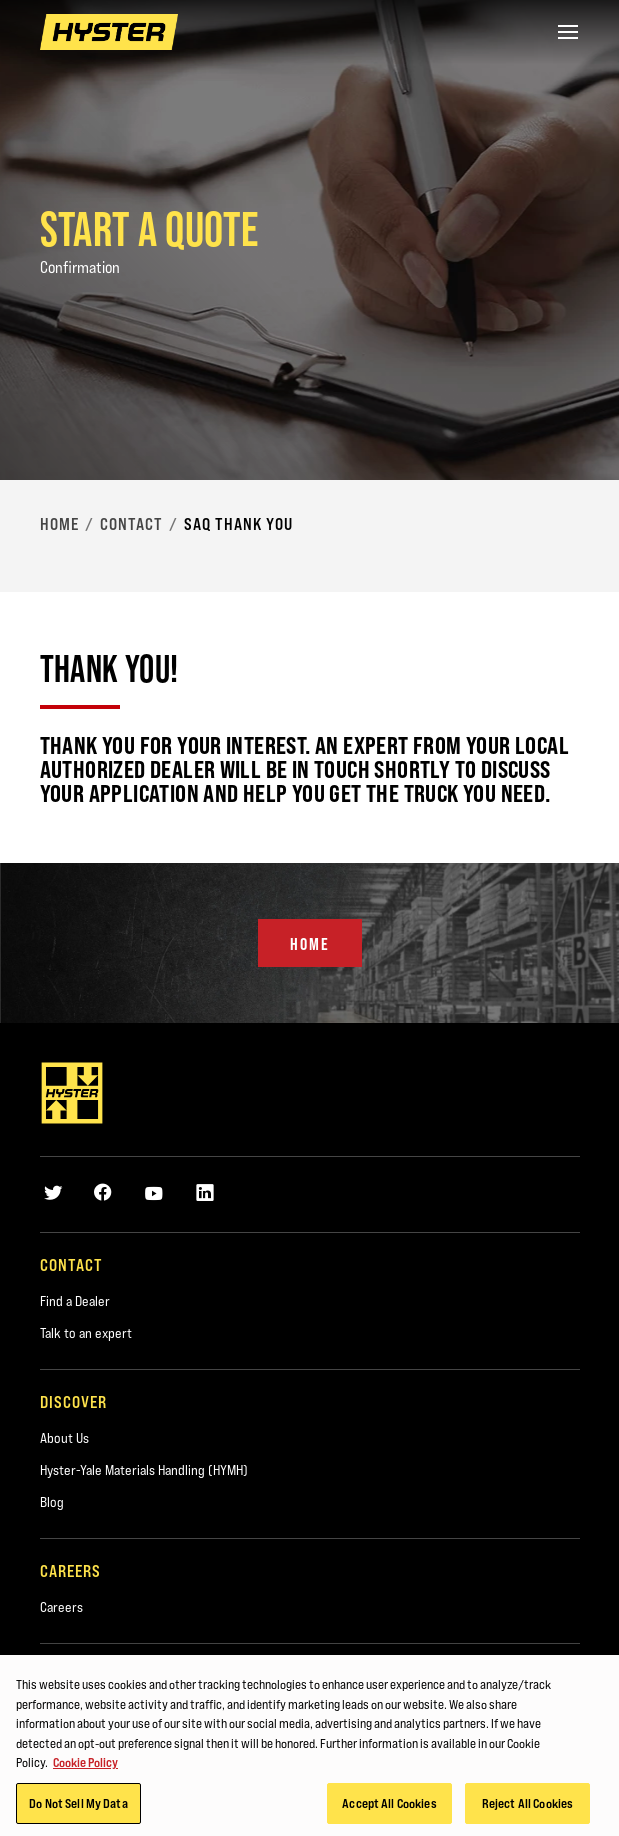 The height and width of the screenshot is (1836, 619). I want to click on Careers, so click(61, 1607).